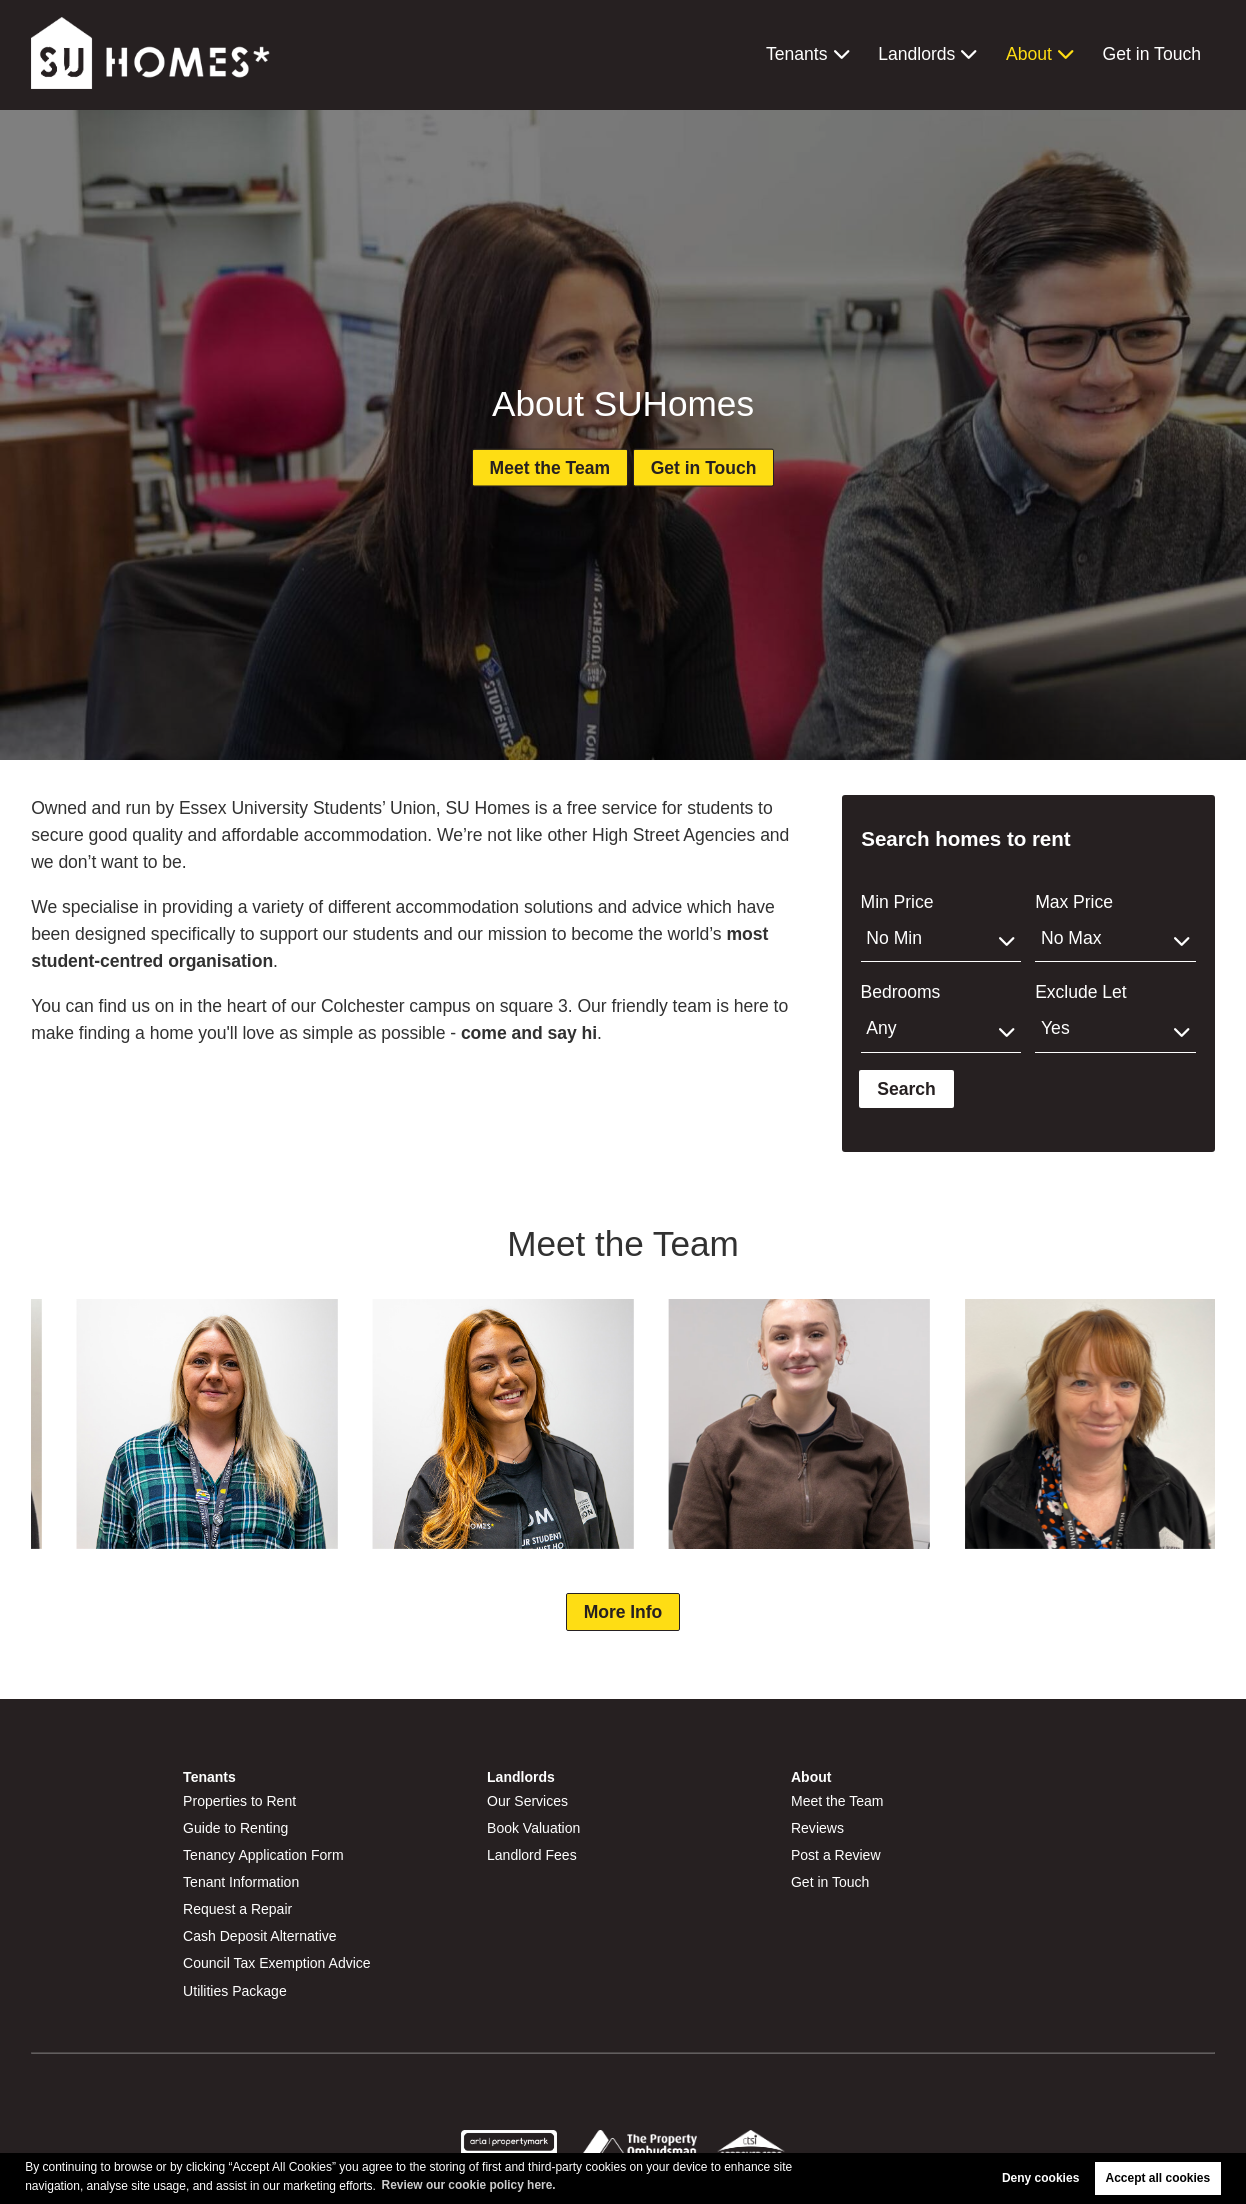 The image size is (1246, 2204). What do you see at coordinates (1040, 2178) in the screenshot?
I see `Deny cookies [button]` at bounding box center [1040, 2178].